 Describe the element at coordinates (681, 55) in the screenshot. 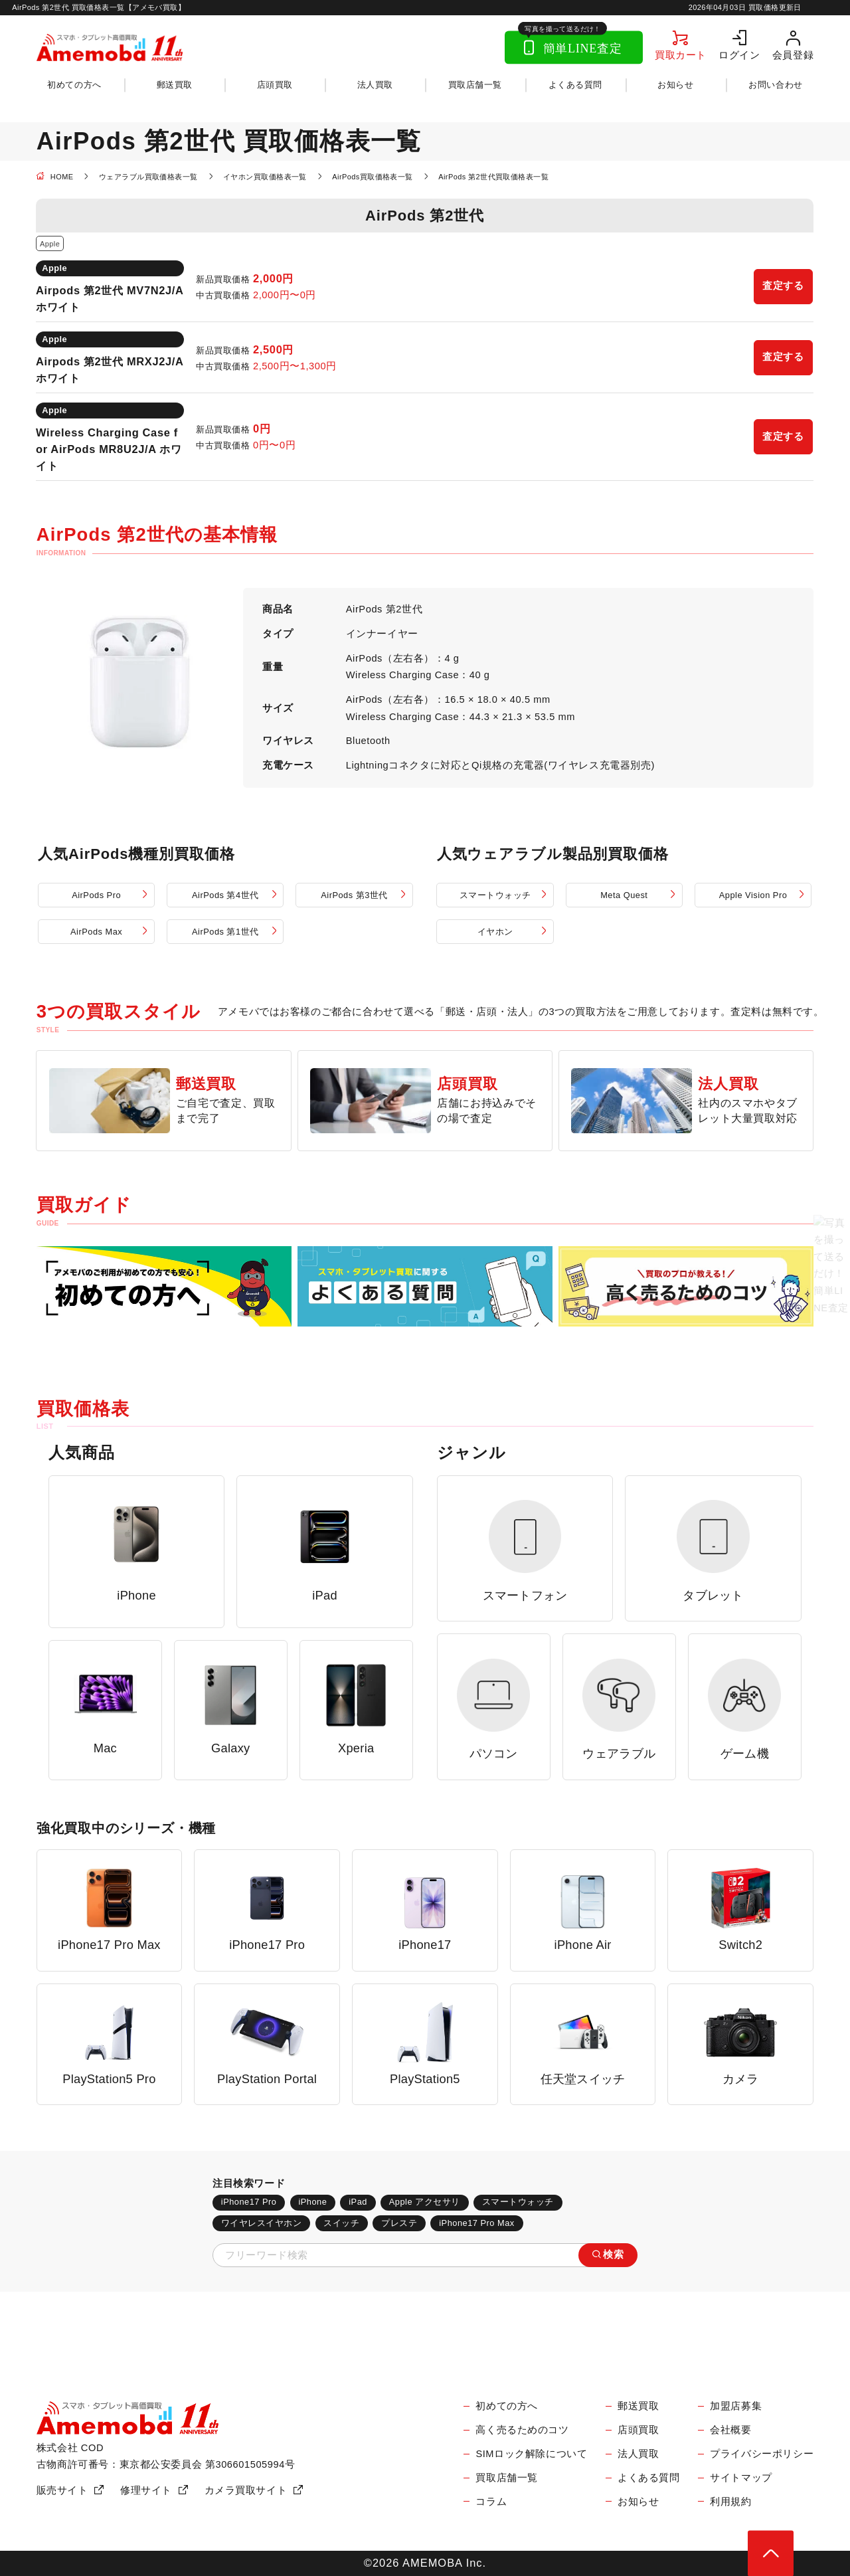

I see `買取カート` at that location.